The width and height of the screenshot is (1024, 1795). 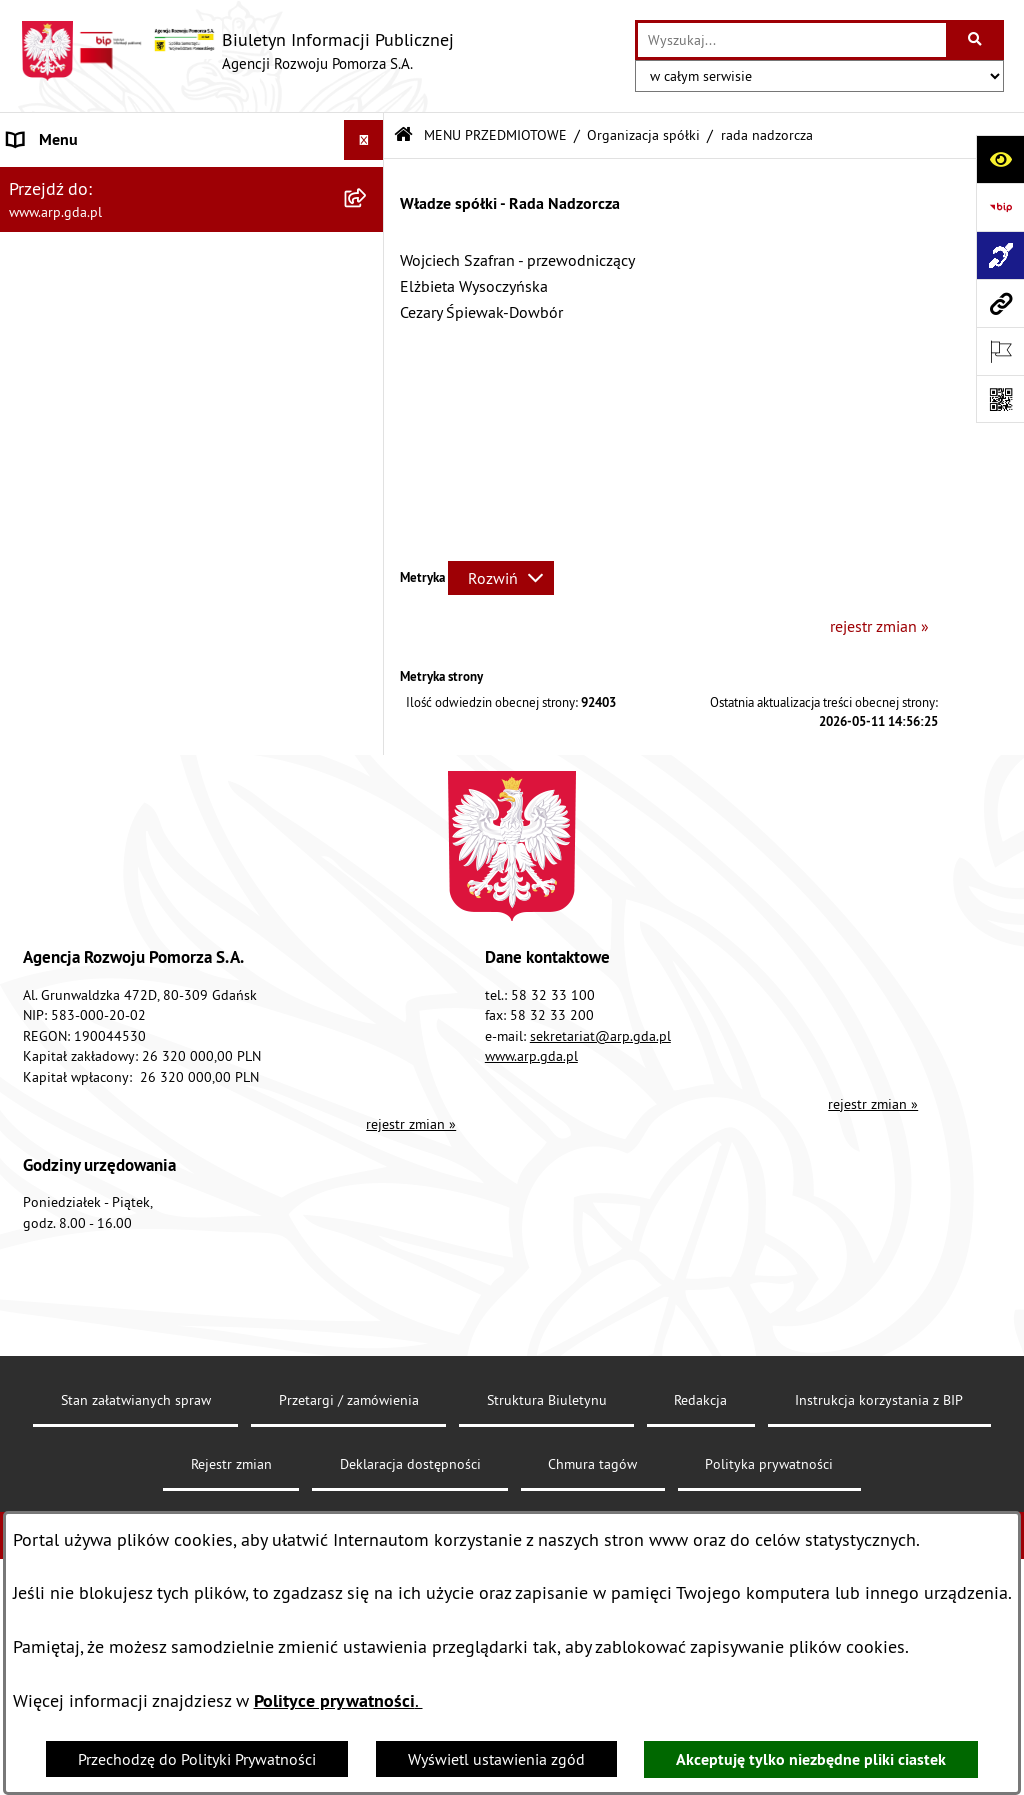 What do you see at coordinates (89, 338) in the screenshot?
I see `MENU PRZEDMIOTOWE [menuitem]` at bounding box center [89, 338].